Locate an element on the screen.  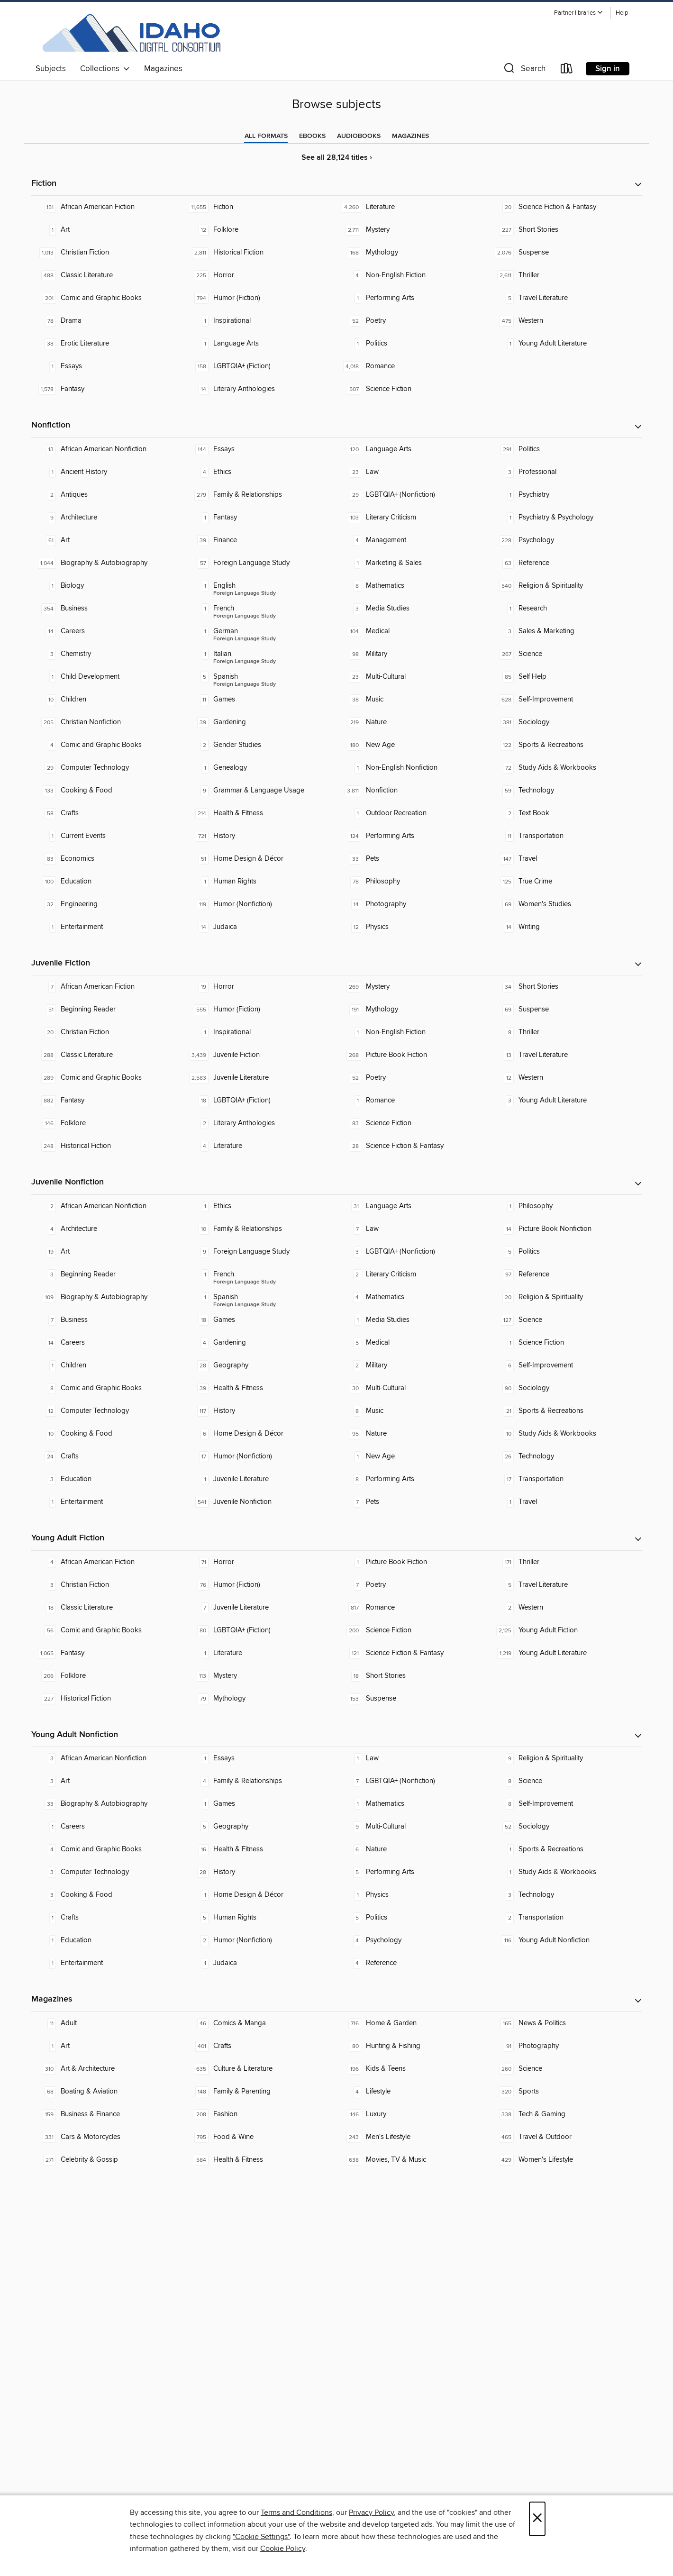
[Family & Relationships. 10 titles in collection.] is located at coordinates (260, 1229).